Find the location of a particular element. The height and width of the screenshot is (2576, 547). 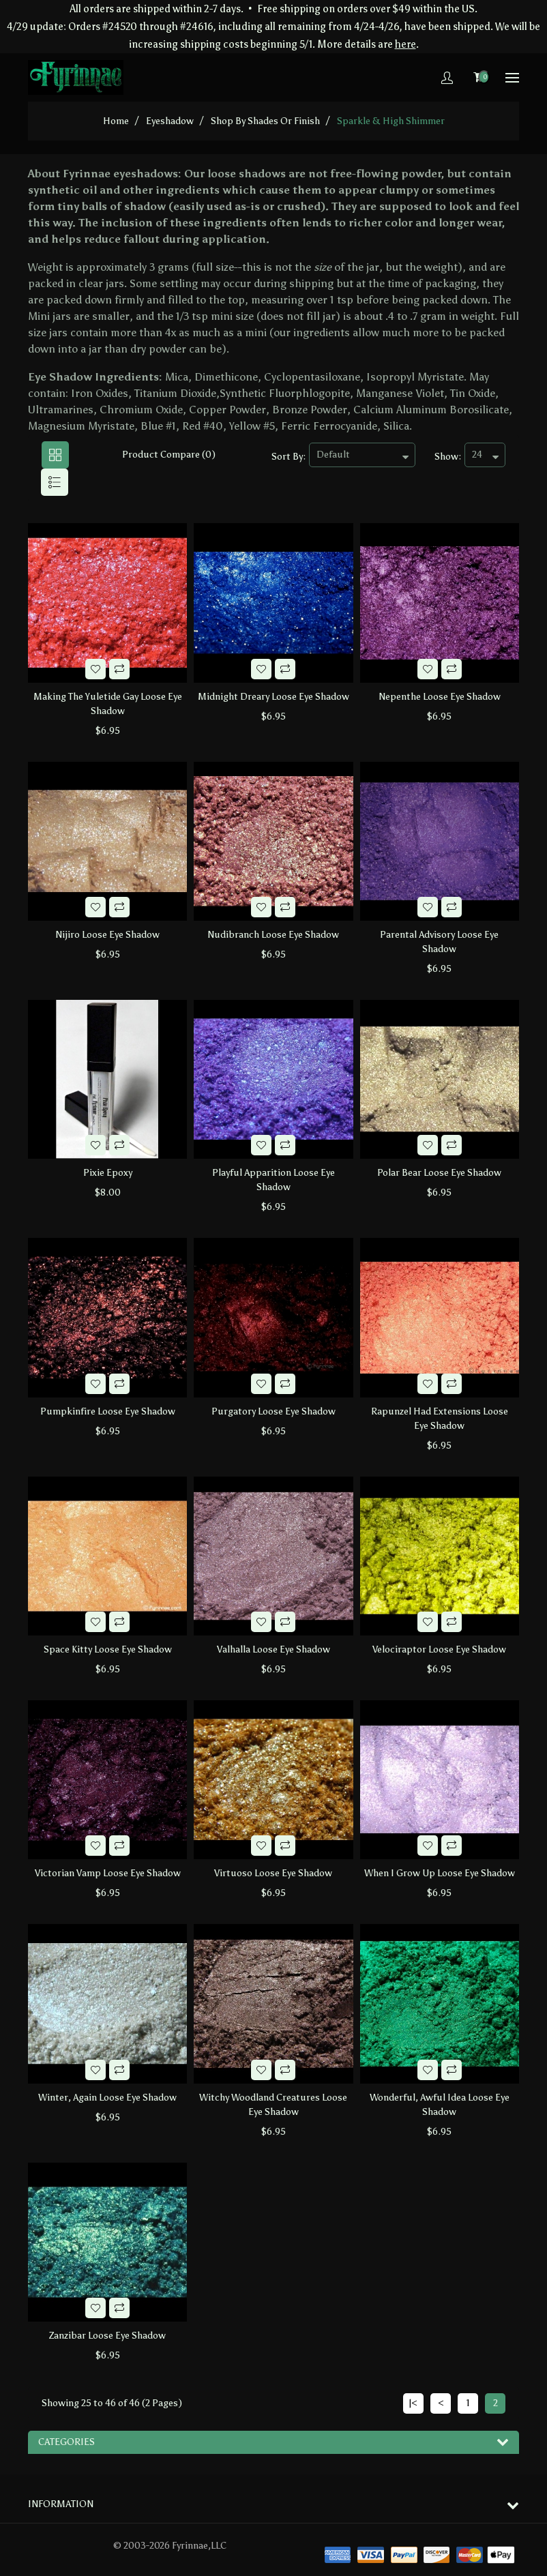

Winter, Again Loose Eye Shadow is located at coordinates (107, 2097).